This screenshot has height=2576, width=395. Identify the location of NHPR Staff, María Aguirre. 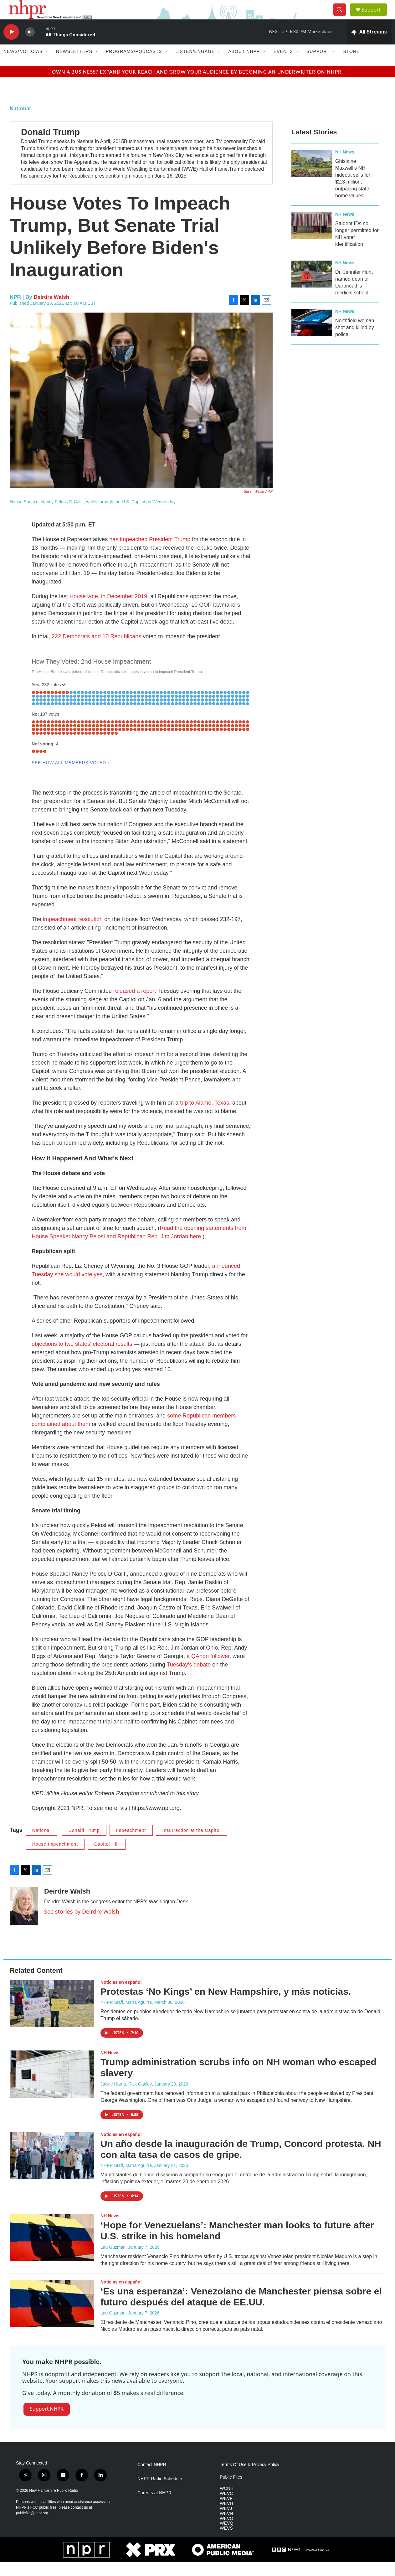
(126, 2016).